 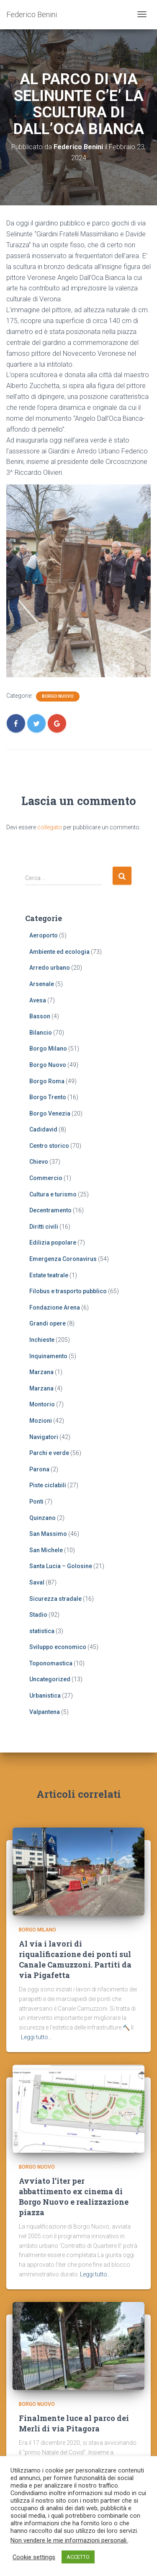 I want to click on Emergenza Coronavirus, so click(x=63, y=1259).